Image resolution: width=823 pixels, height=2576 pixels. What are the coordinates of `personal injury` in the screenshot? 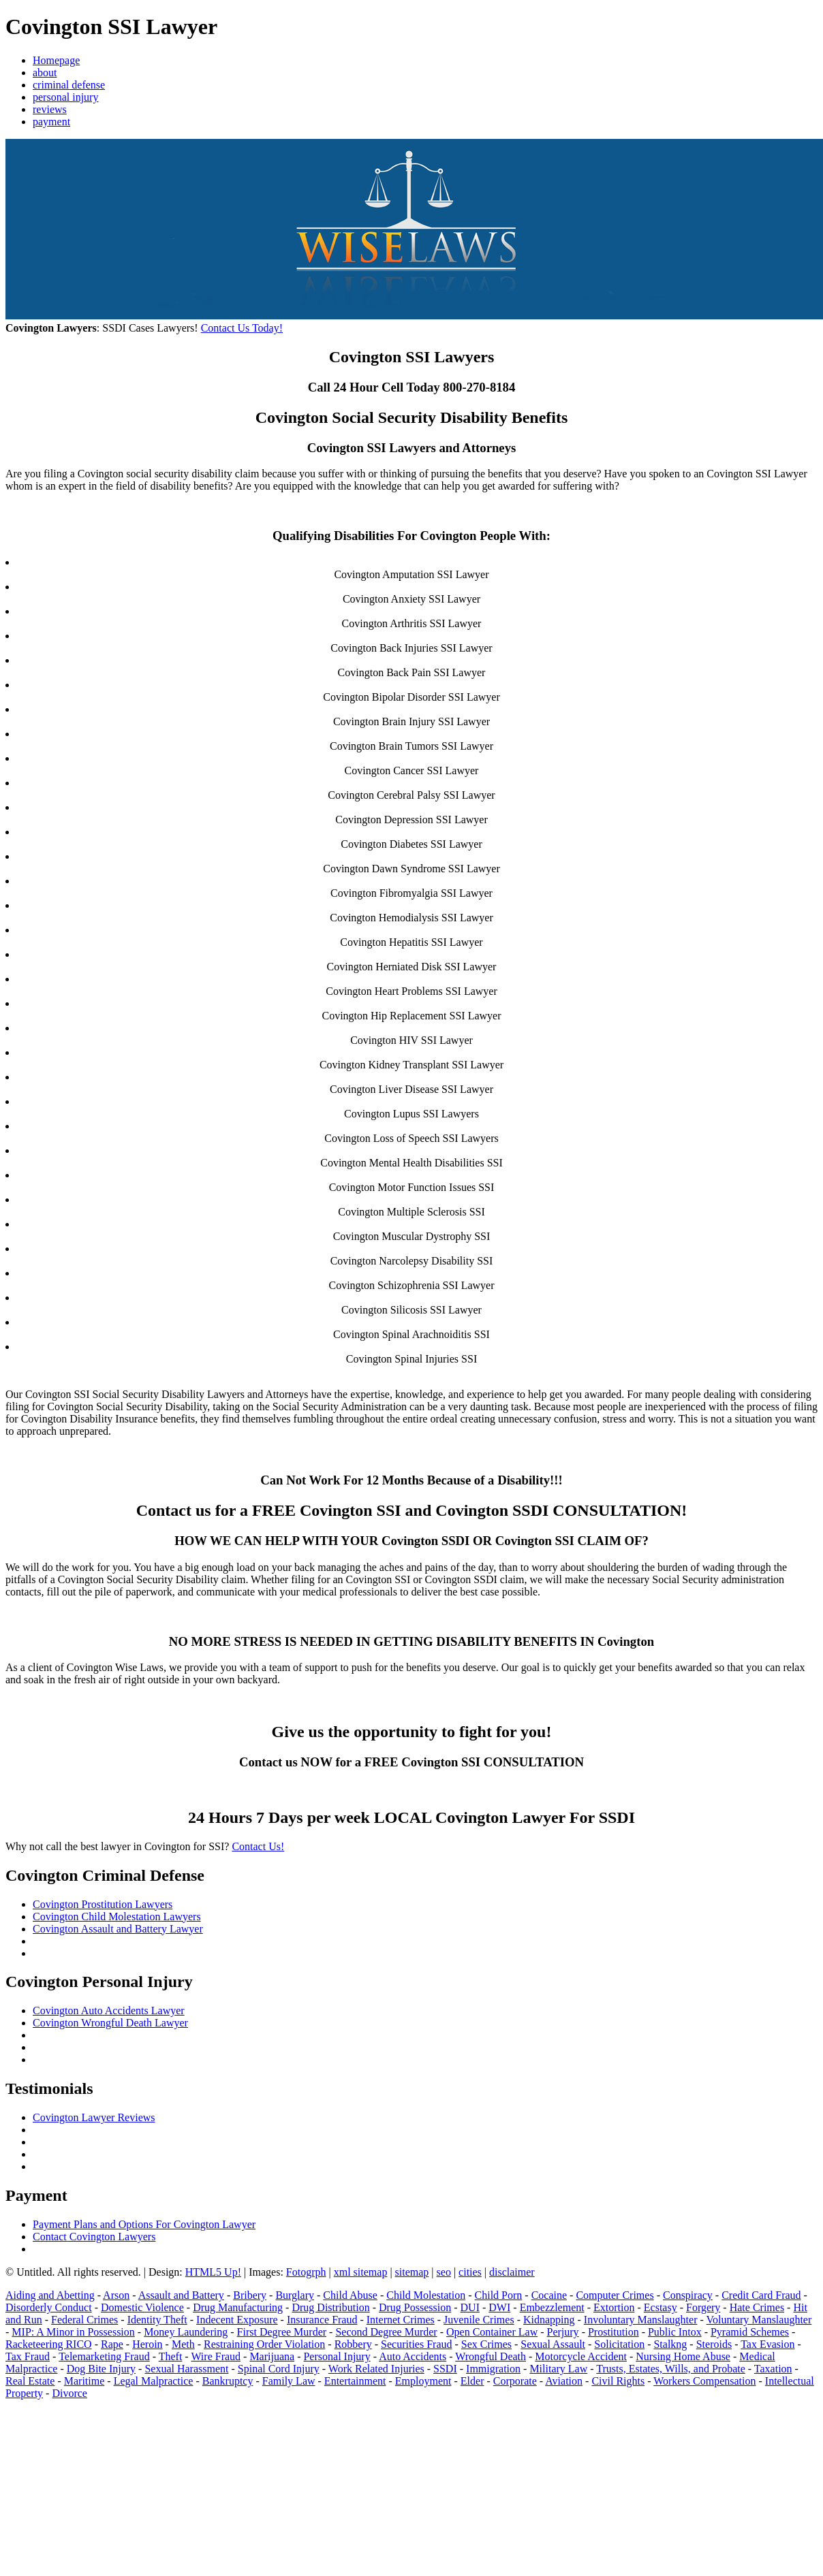 It's located at (65, 97).